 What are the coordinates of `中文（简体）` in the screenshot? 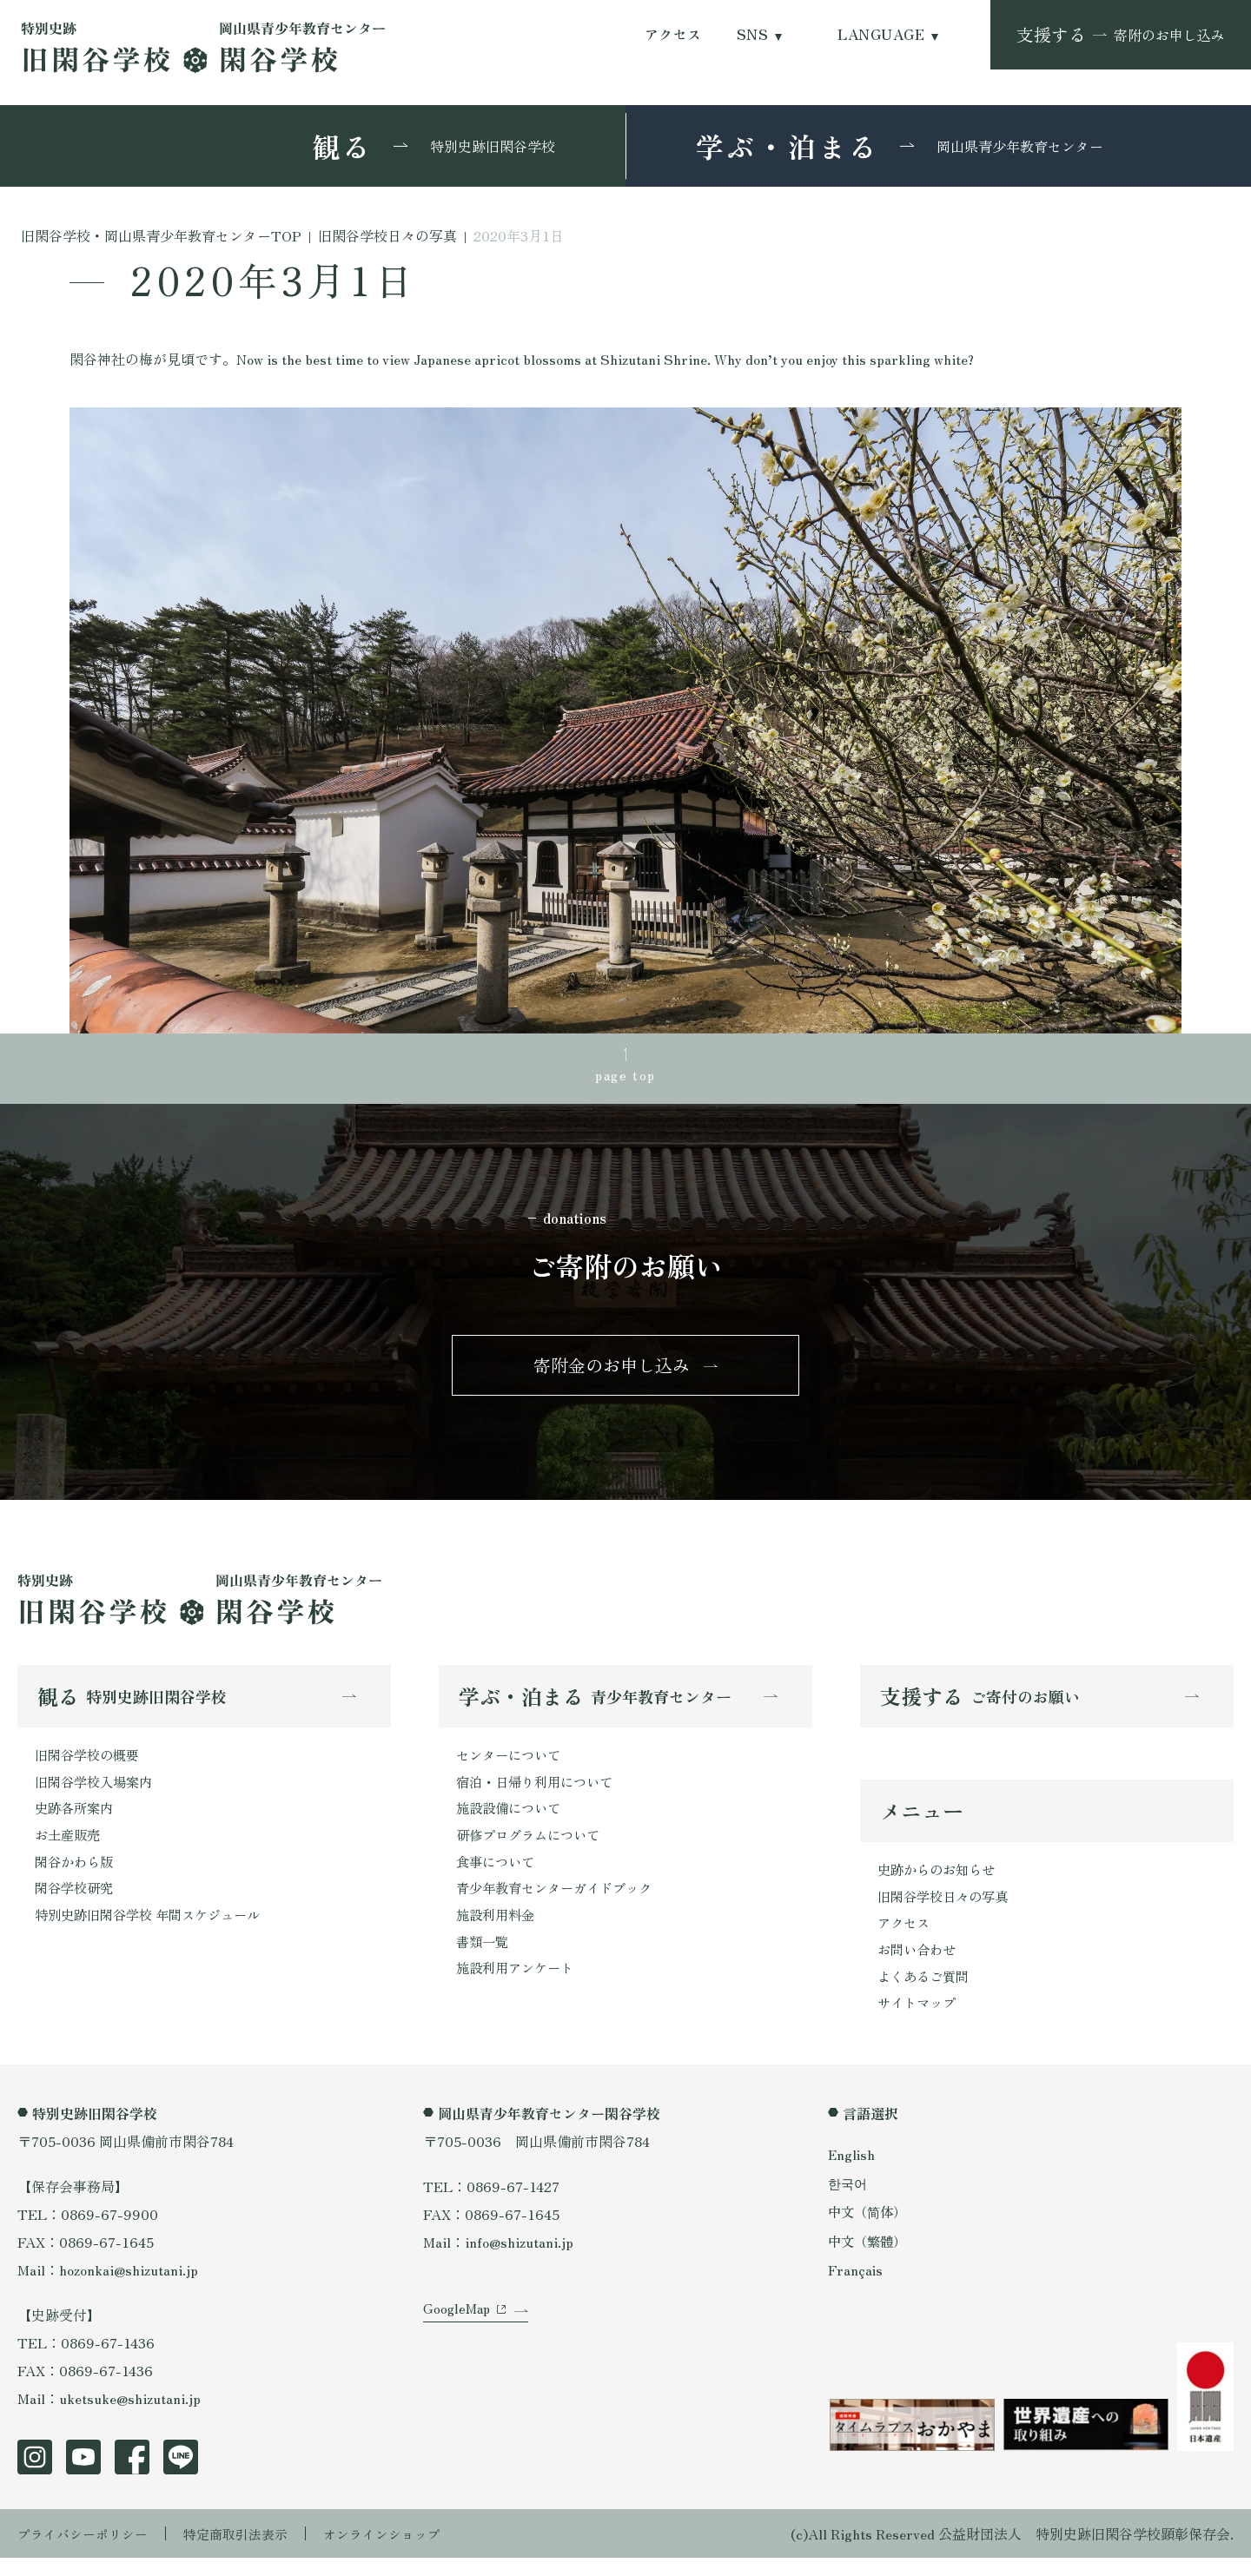 It's located at (869, 2229).